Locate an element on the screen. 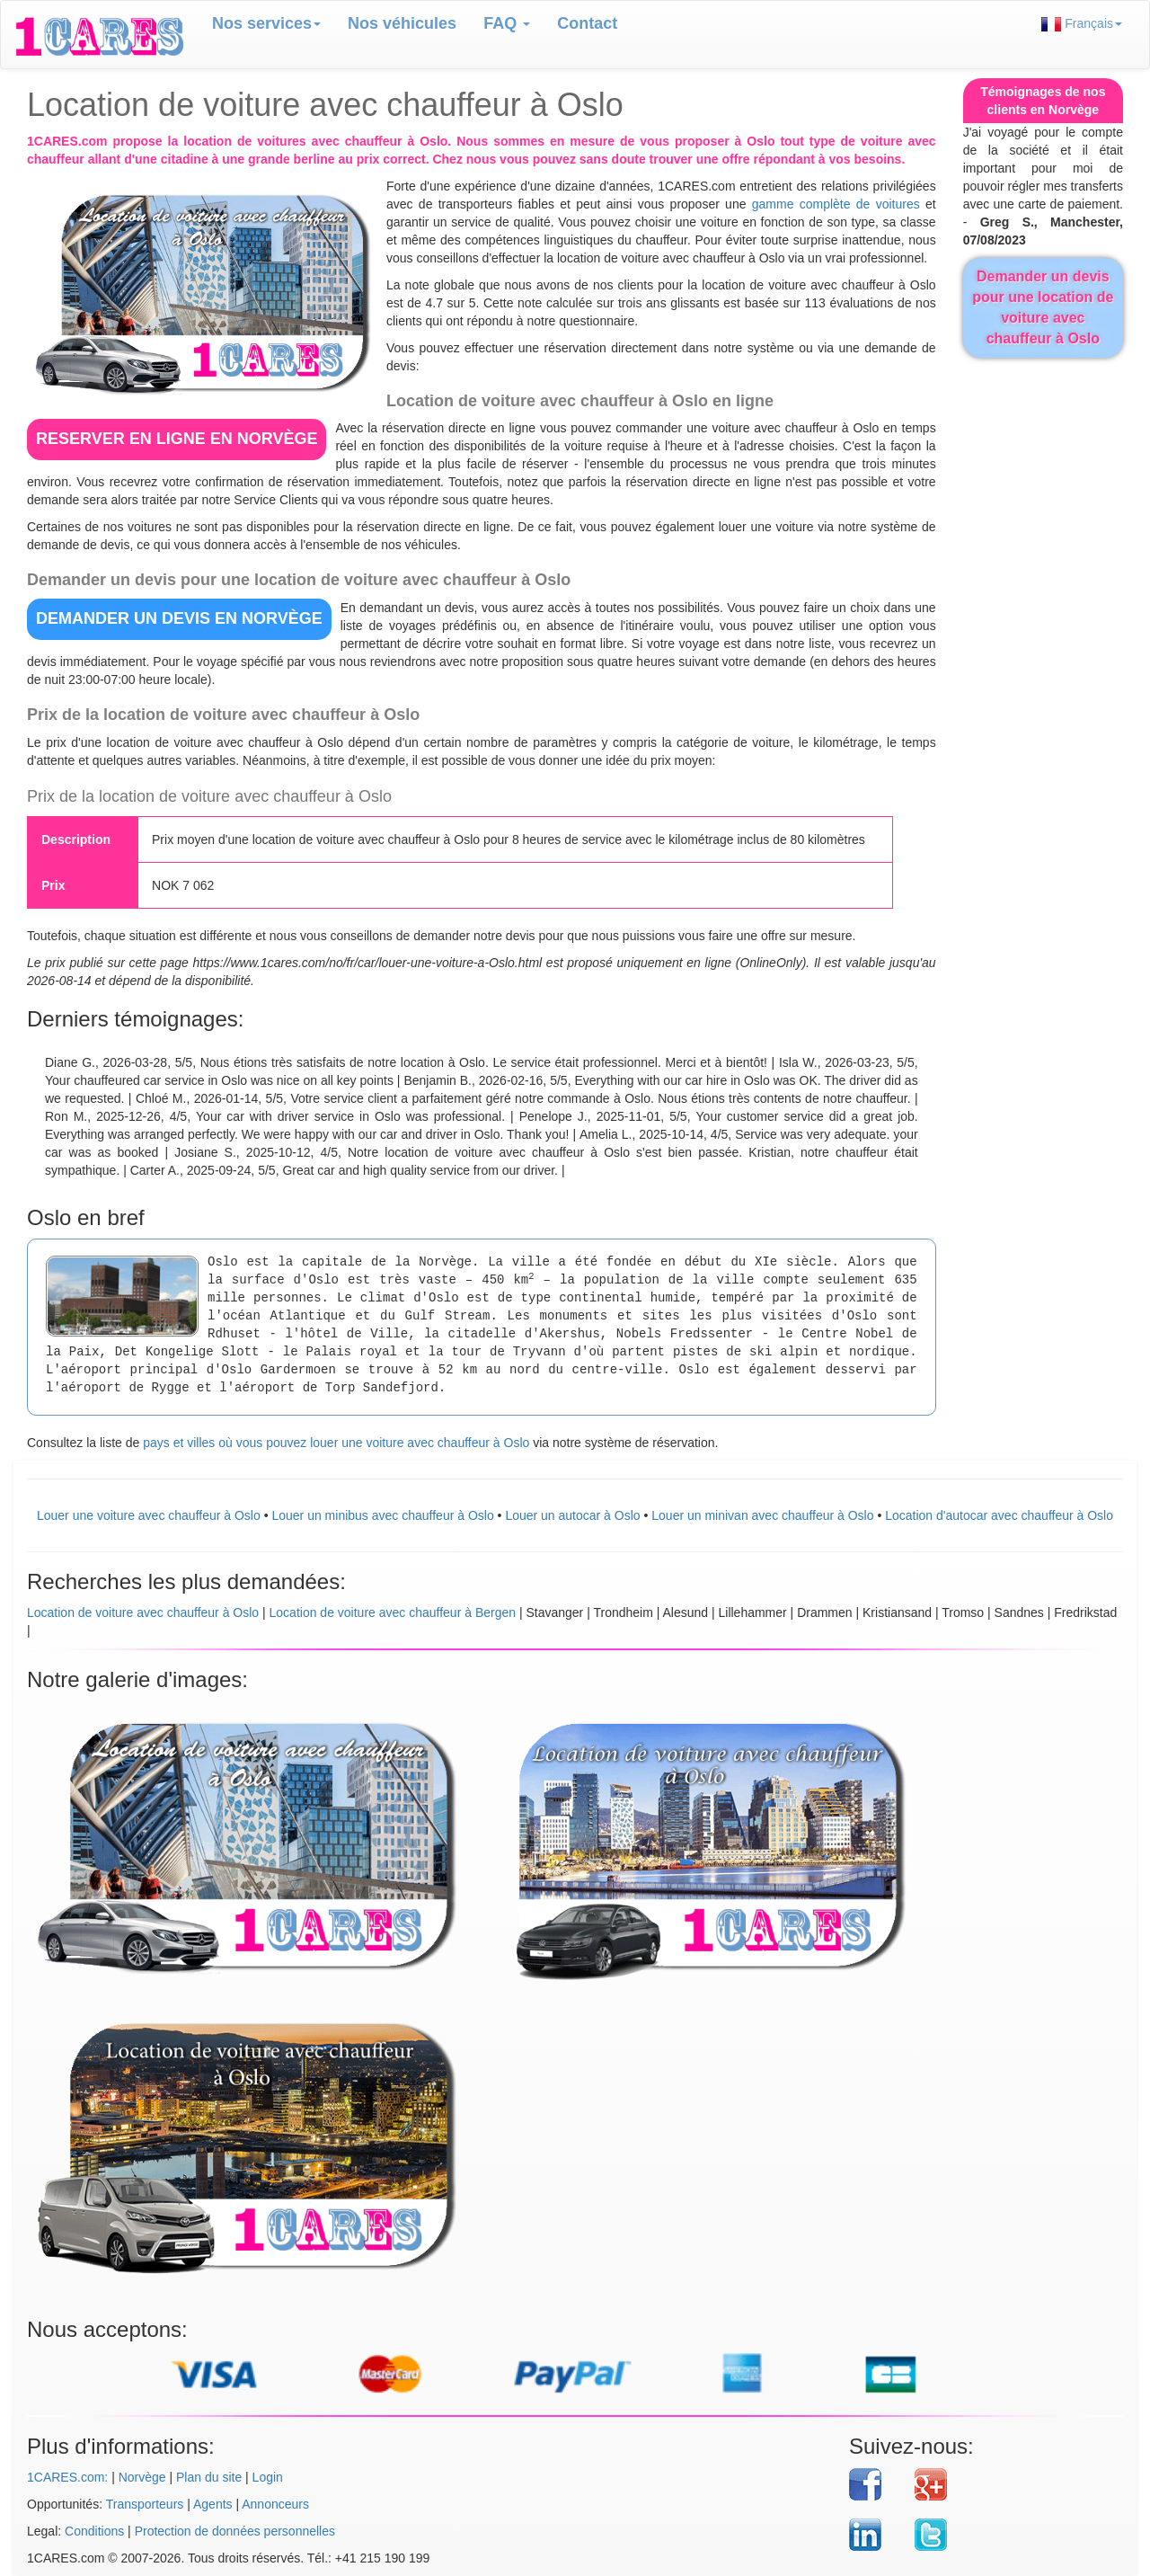 The image size is (1150, 2576). 1CARES.com: is located at coordinates (67, 2477).